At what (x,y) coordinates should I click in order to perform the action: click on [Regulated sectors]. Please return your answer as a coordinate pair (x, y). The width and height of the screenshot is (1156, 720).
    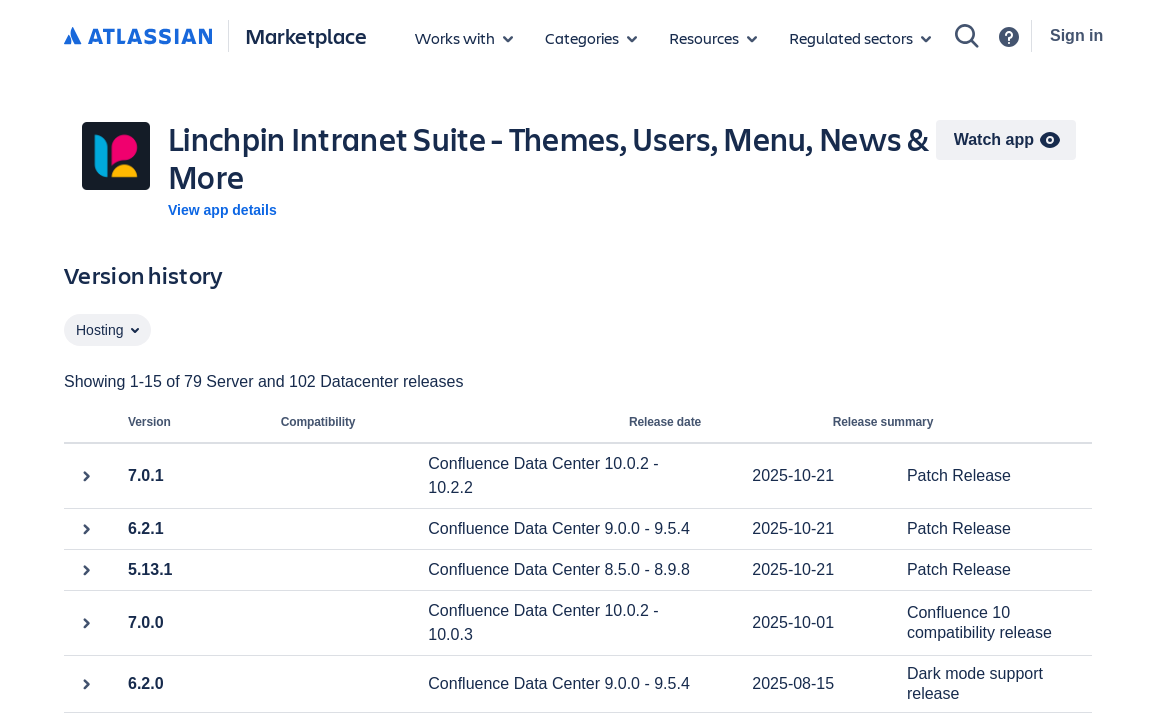
    Looking at the image, I should click on (860, 38).